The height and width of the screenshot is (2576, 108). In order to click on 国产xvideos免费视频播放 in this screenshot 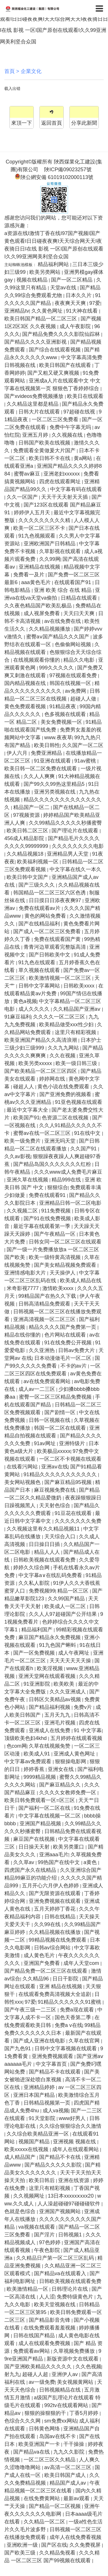, I will do `click(34, 396)`.